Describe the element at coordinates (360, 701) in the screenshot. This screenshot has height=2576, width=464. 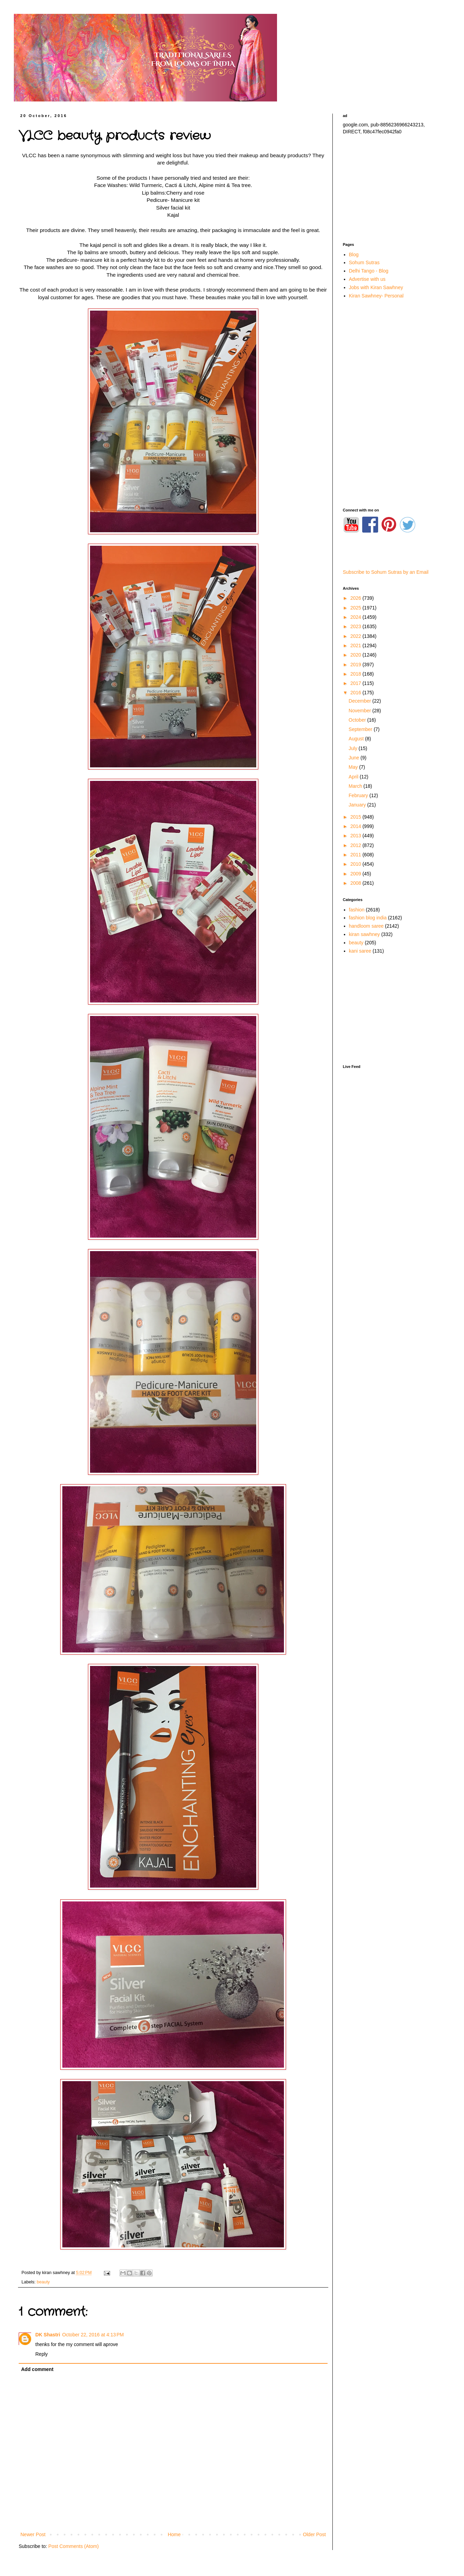
I see `December` at that location.